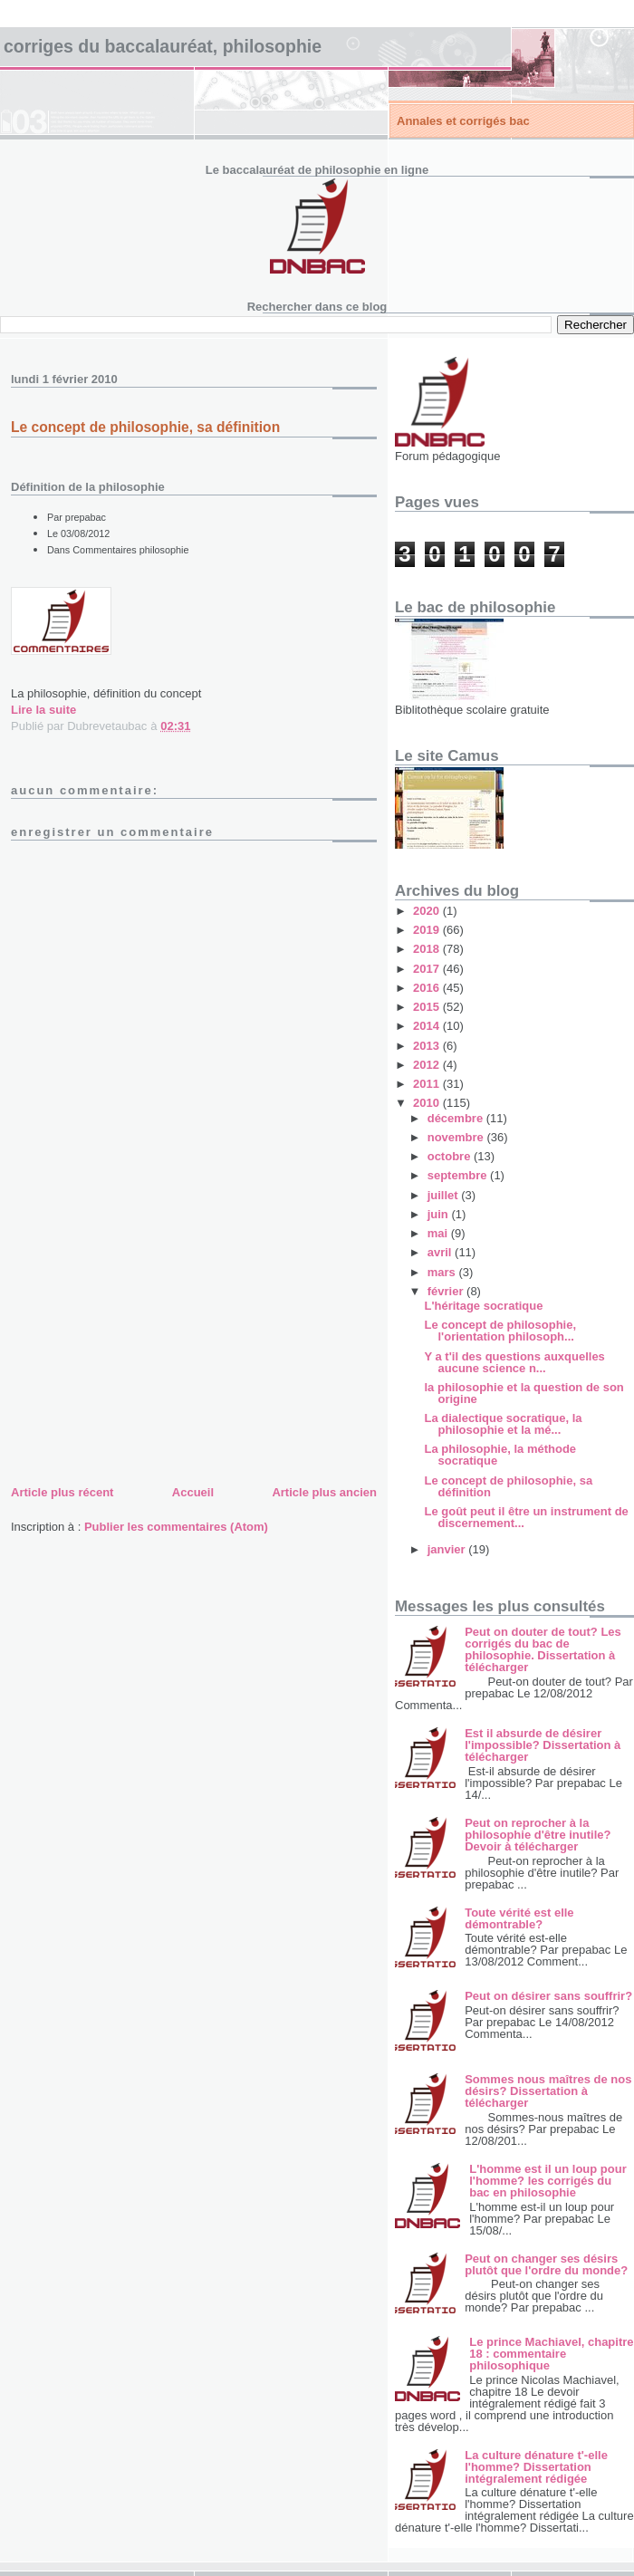 The image size is (634, 2576). Describe the element at coordinates (439, 1233) in the screenshot. I see `mai` at that location.